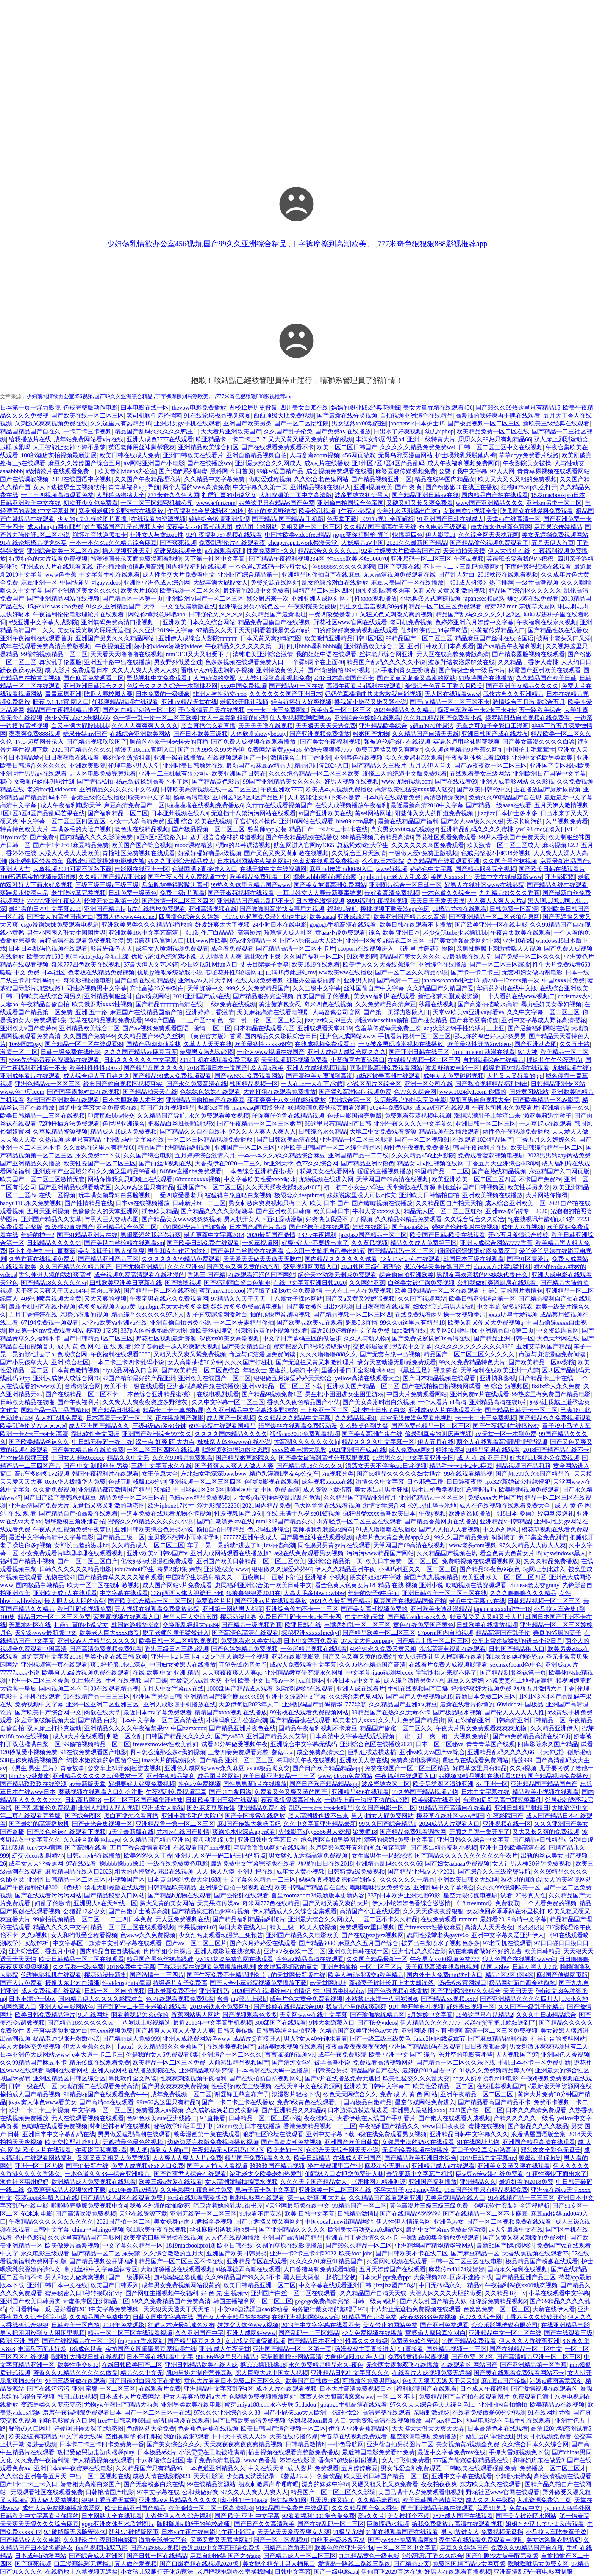  I want to click on 四库影院永久国产精品, so click(547, 1744).